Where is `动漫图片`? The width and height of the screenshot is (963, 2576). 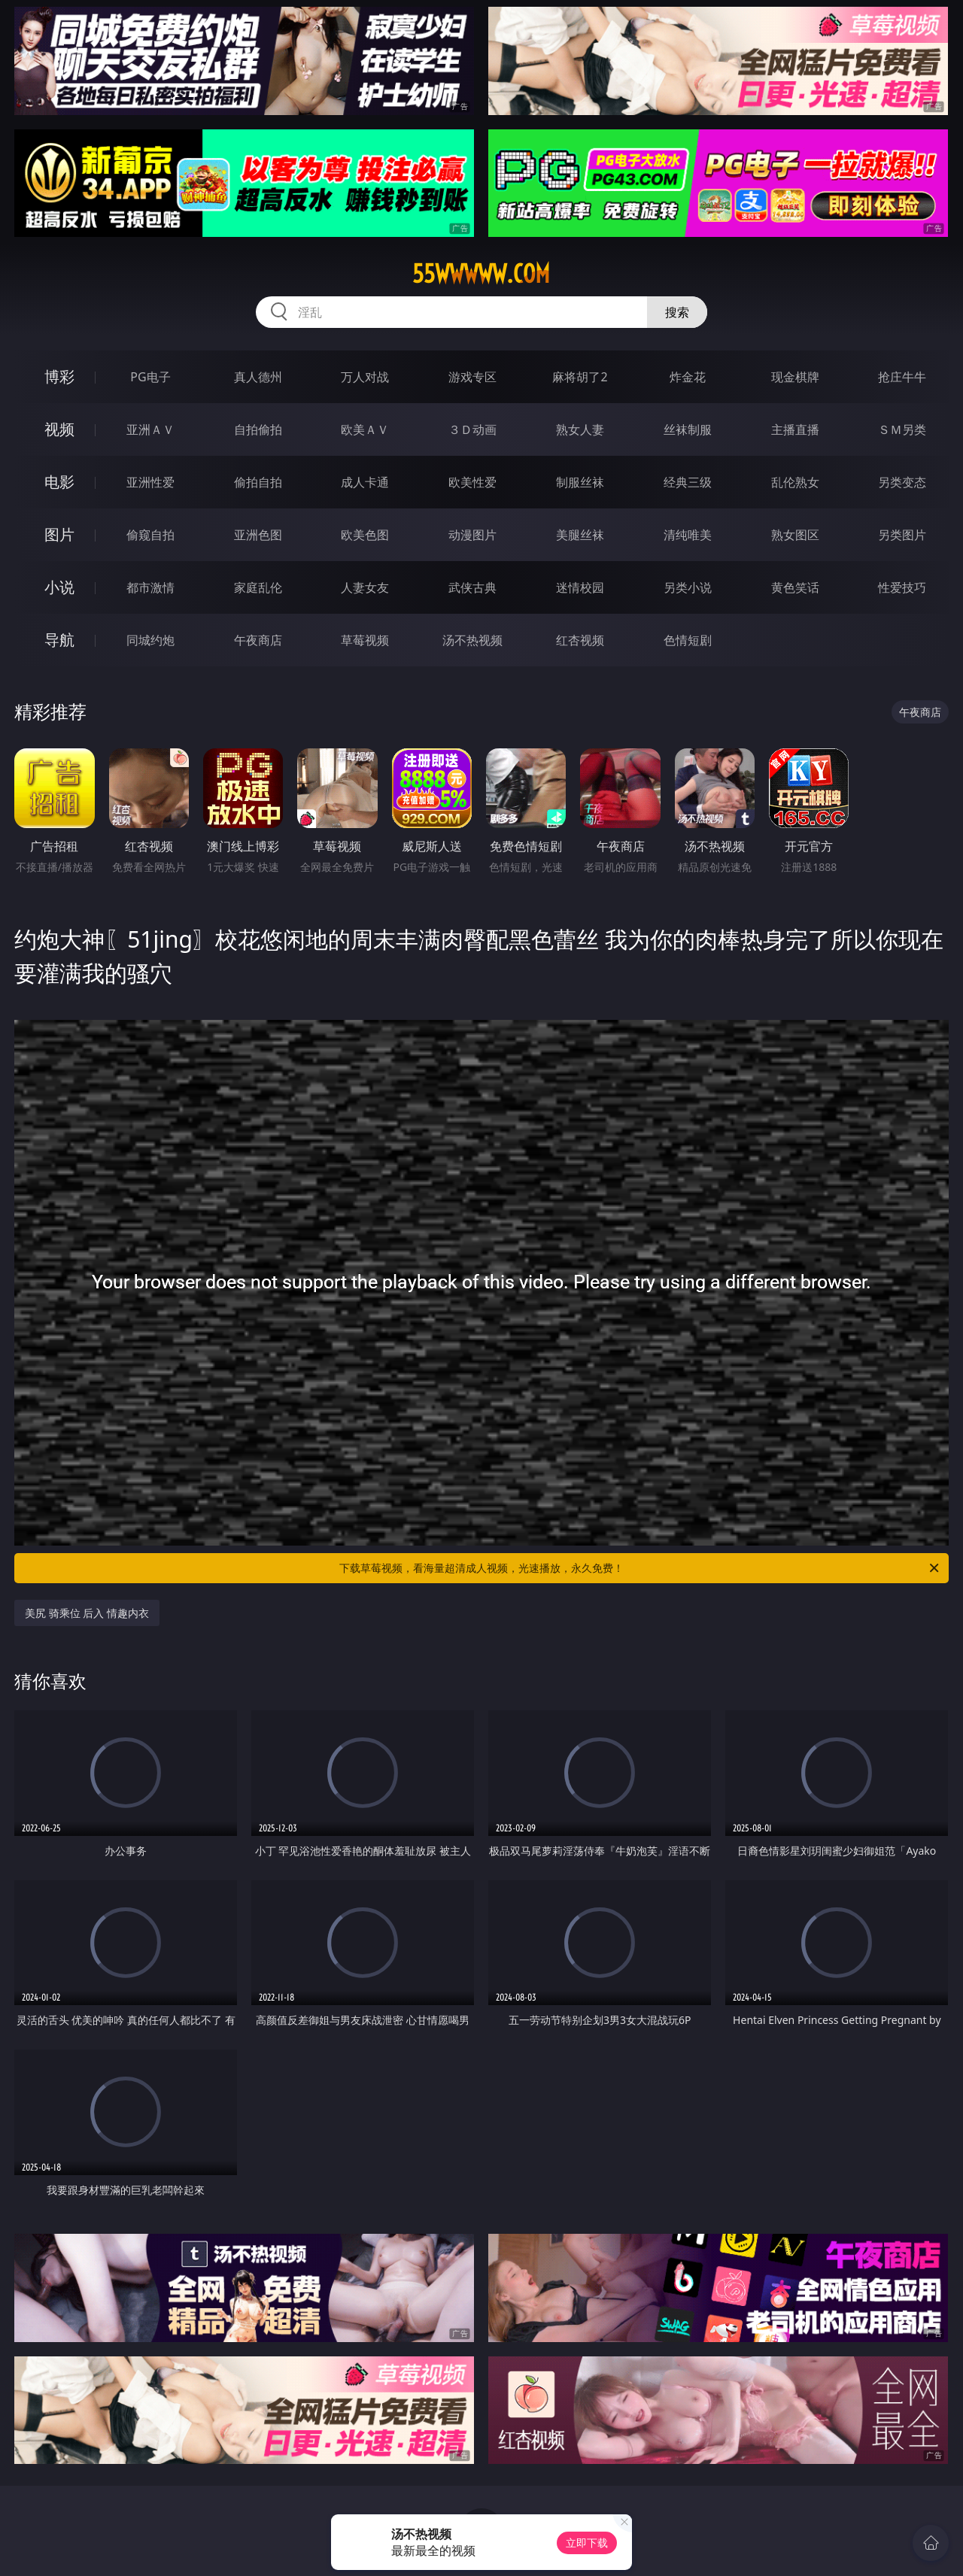 动漫图片 is located at coordinates (472, 534).